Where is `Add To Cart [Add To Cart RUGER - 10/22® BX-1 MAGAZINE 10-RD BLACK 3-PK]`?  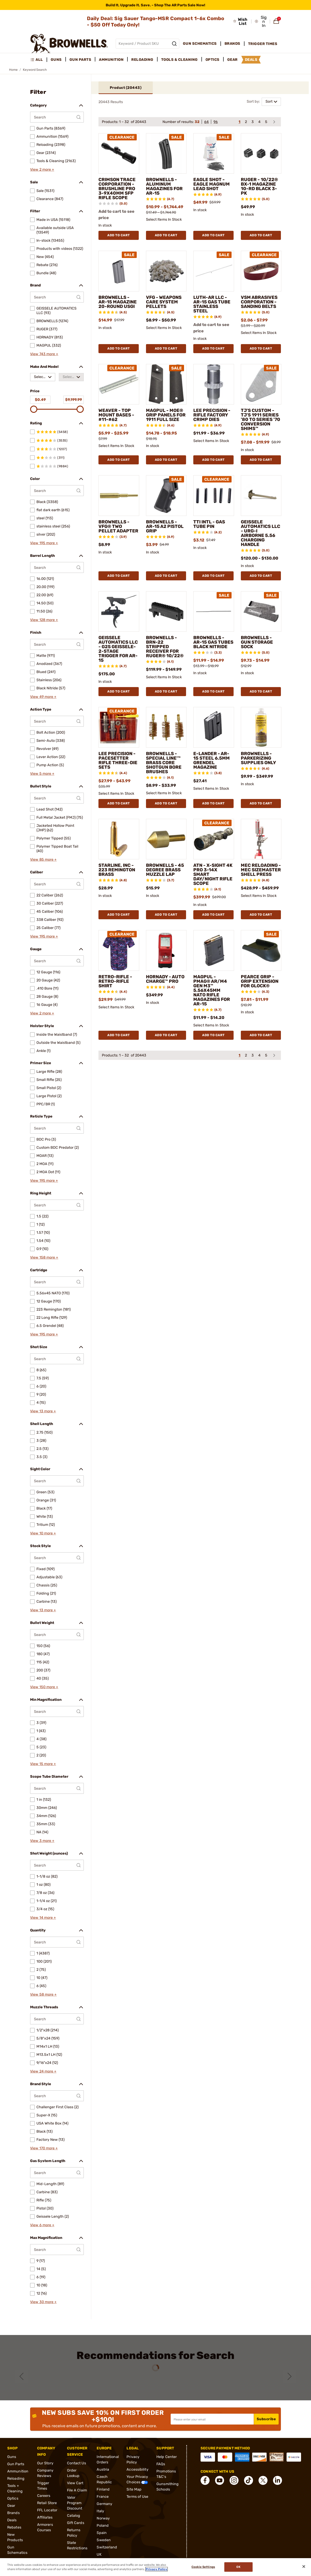
Add To Cart [Add To Cart RUGER - 10/22® BX-1 MAGAZINE 10-RD BLACK 3-PK] is located at coordinates (261, 235).